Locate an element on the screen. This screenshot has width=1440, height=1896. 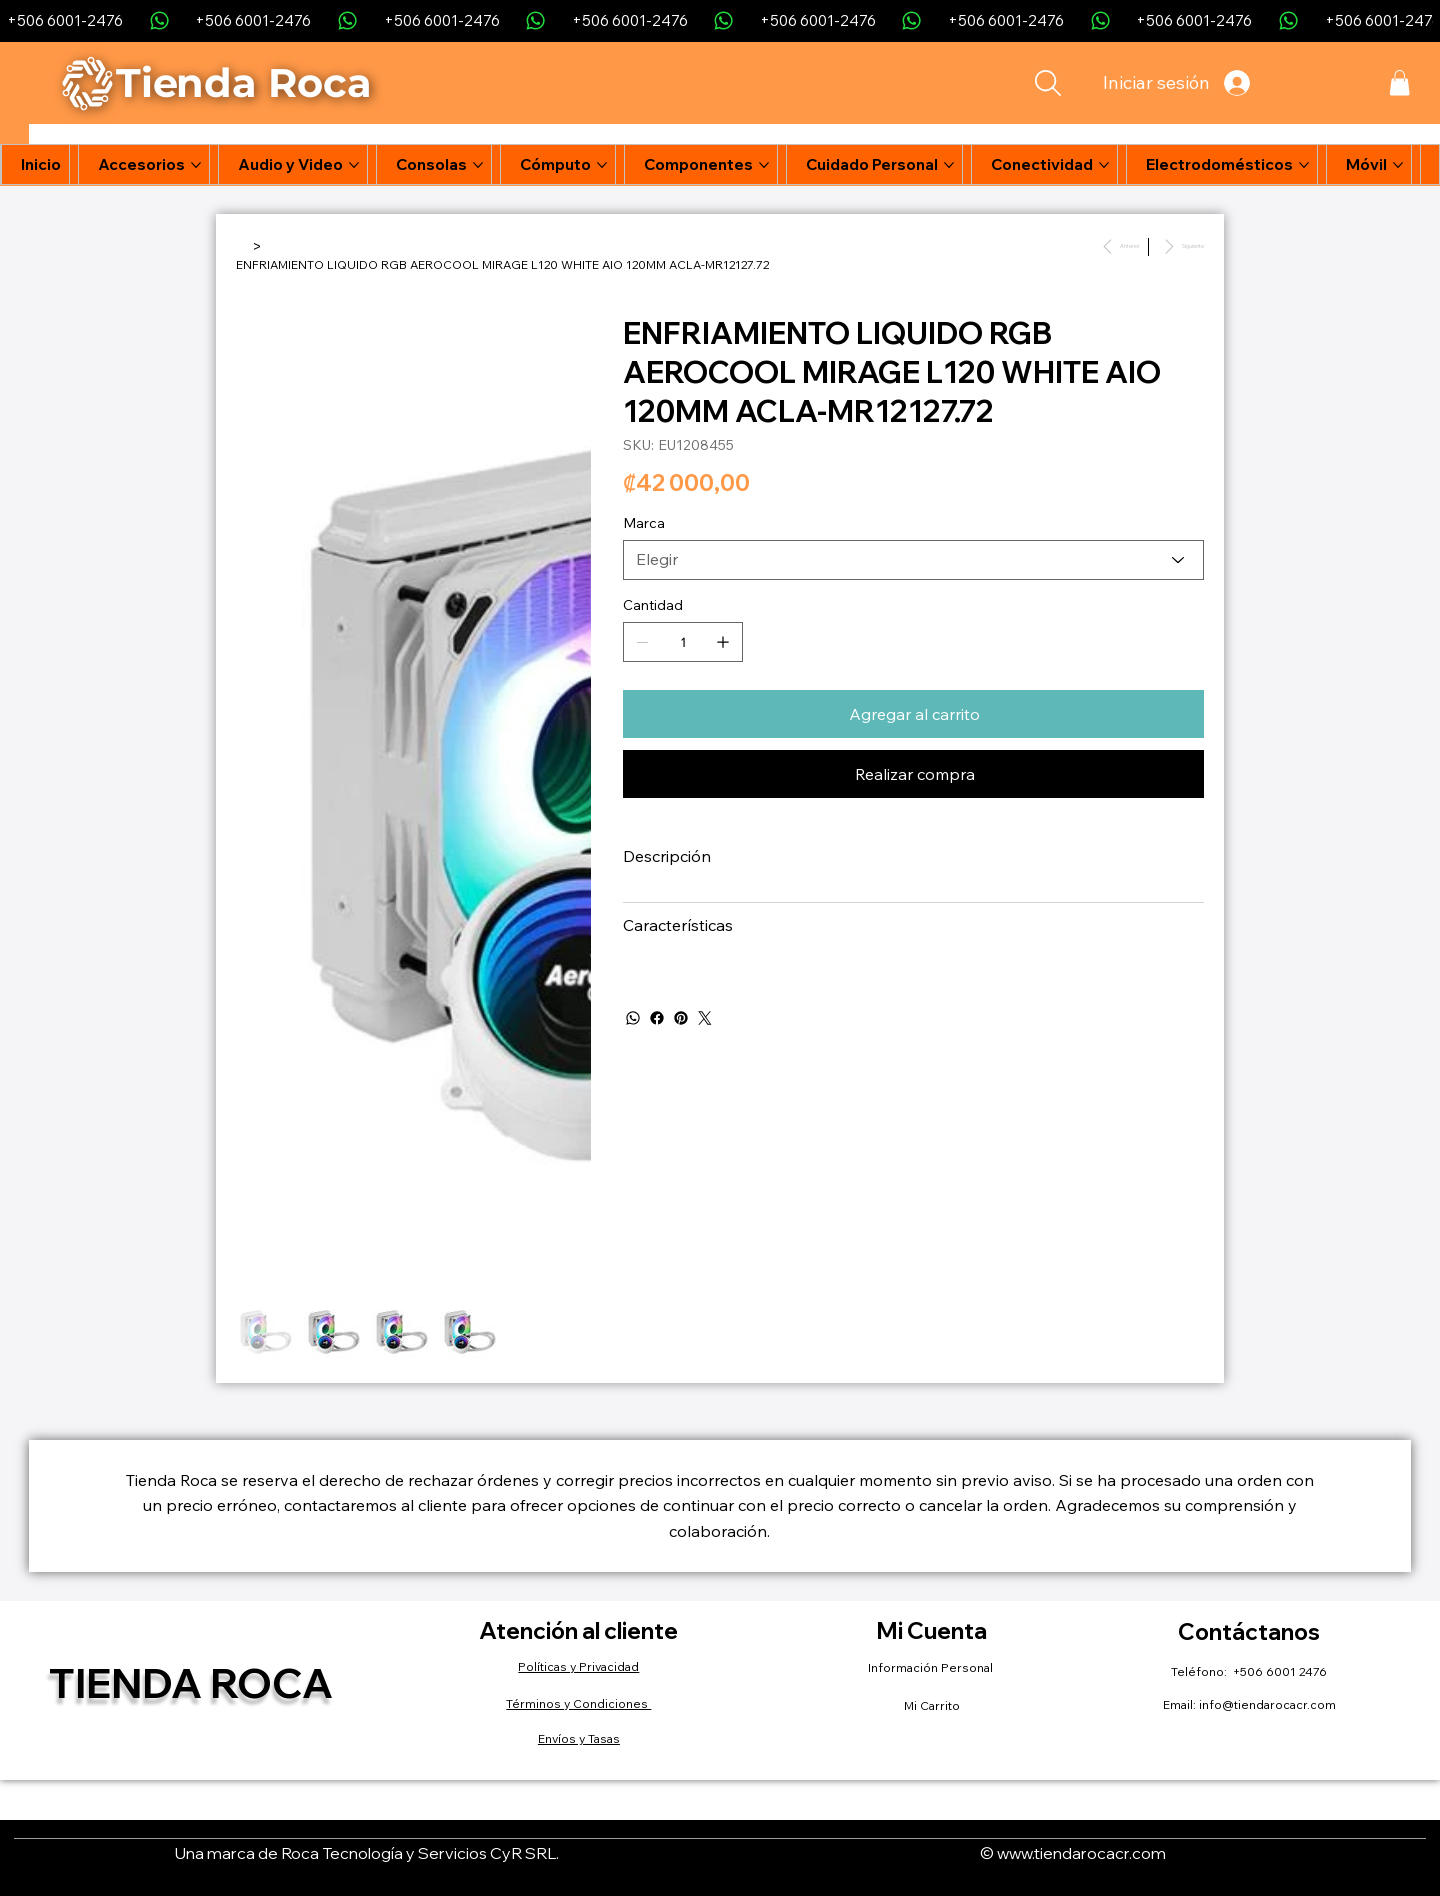
[Más páginas de Conectividad] is located at coordinates (1104, 165).